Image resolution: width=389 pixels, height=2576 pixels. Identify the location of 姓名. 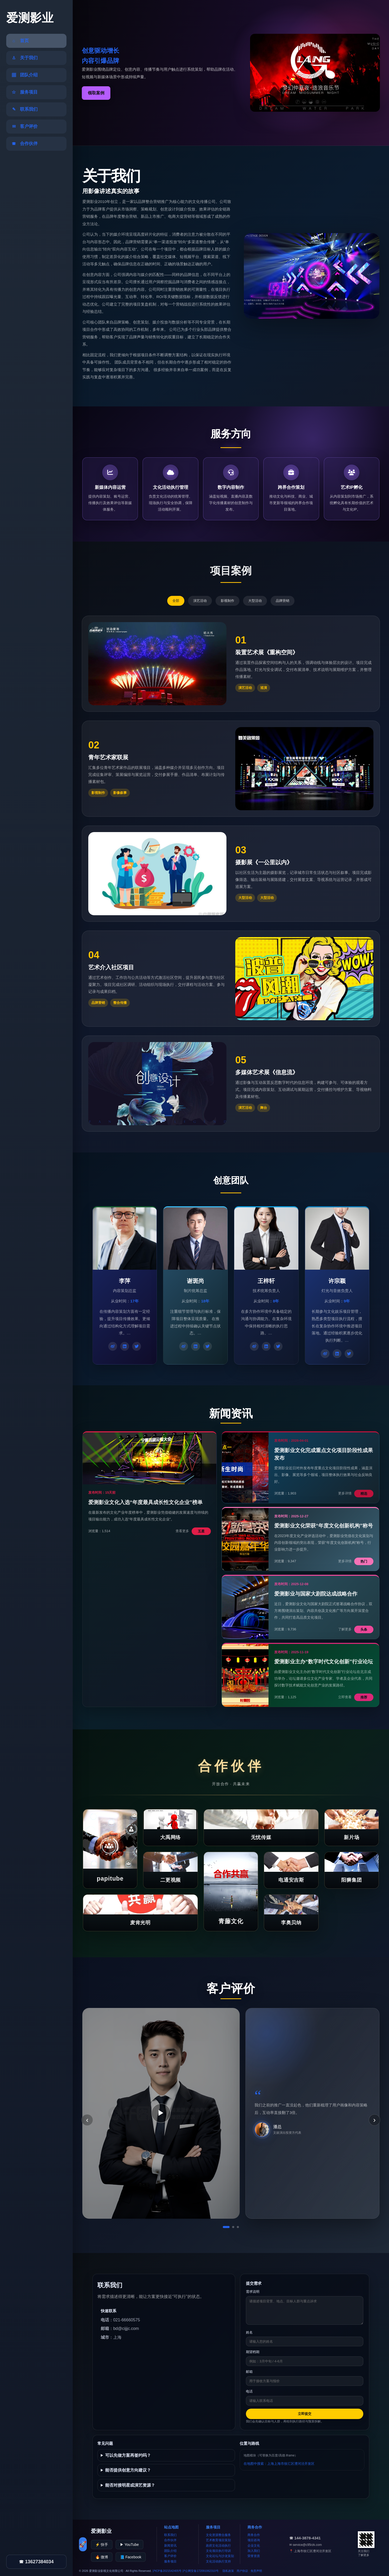
(249, 2332).